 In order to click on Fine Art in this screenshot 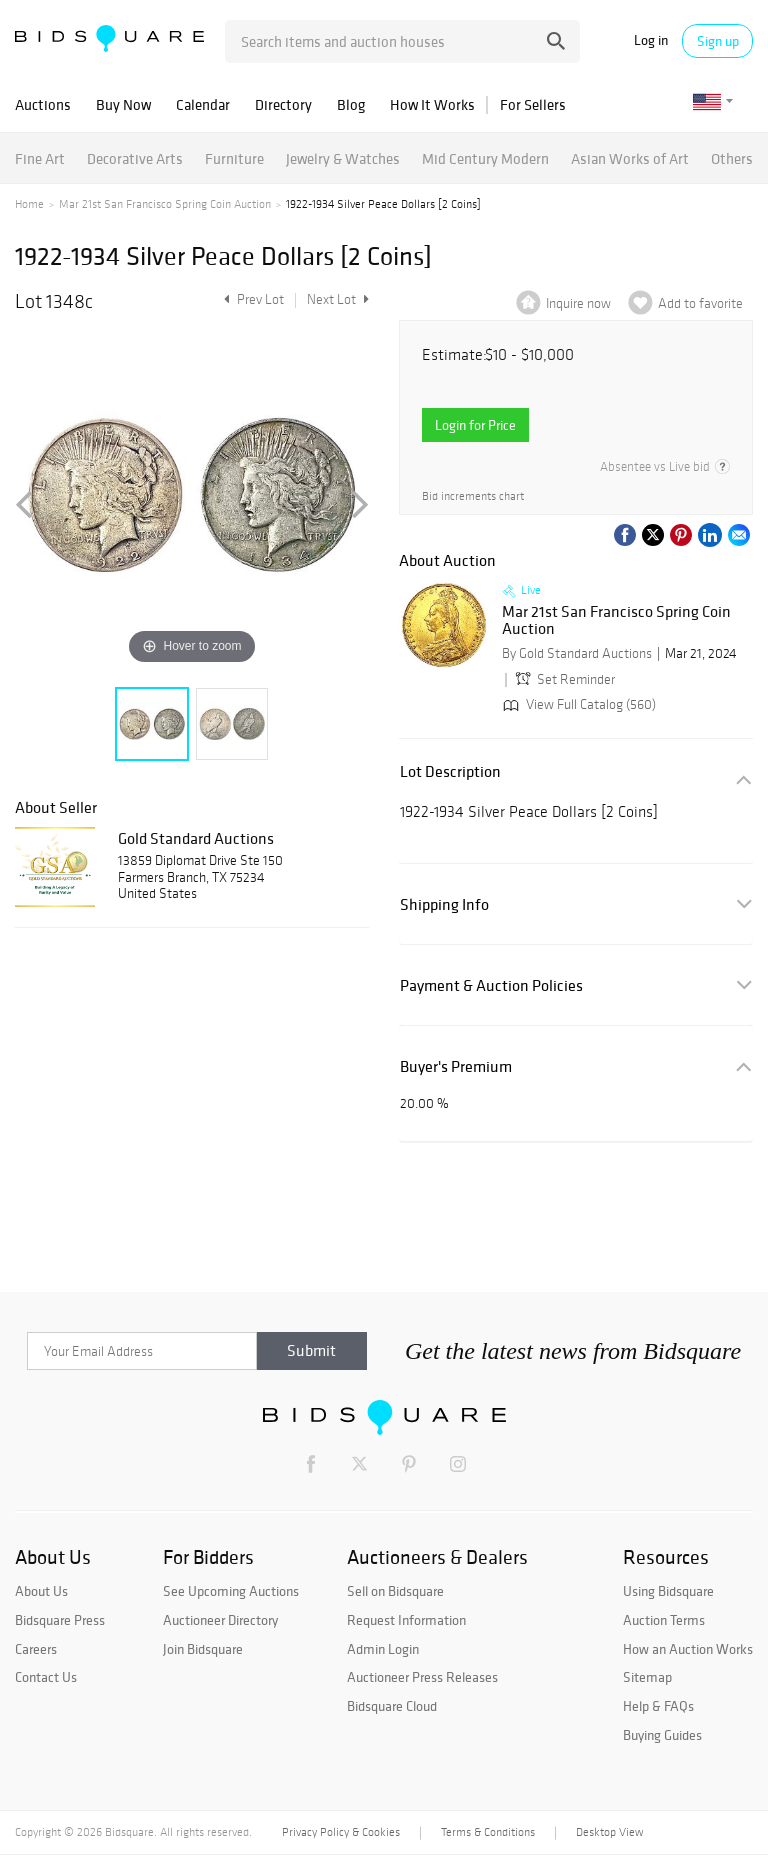, I will do `click(40, 158)`.